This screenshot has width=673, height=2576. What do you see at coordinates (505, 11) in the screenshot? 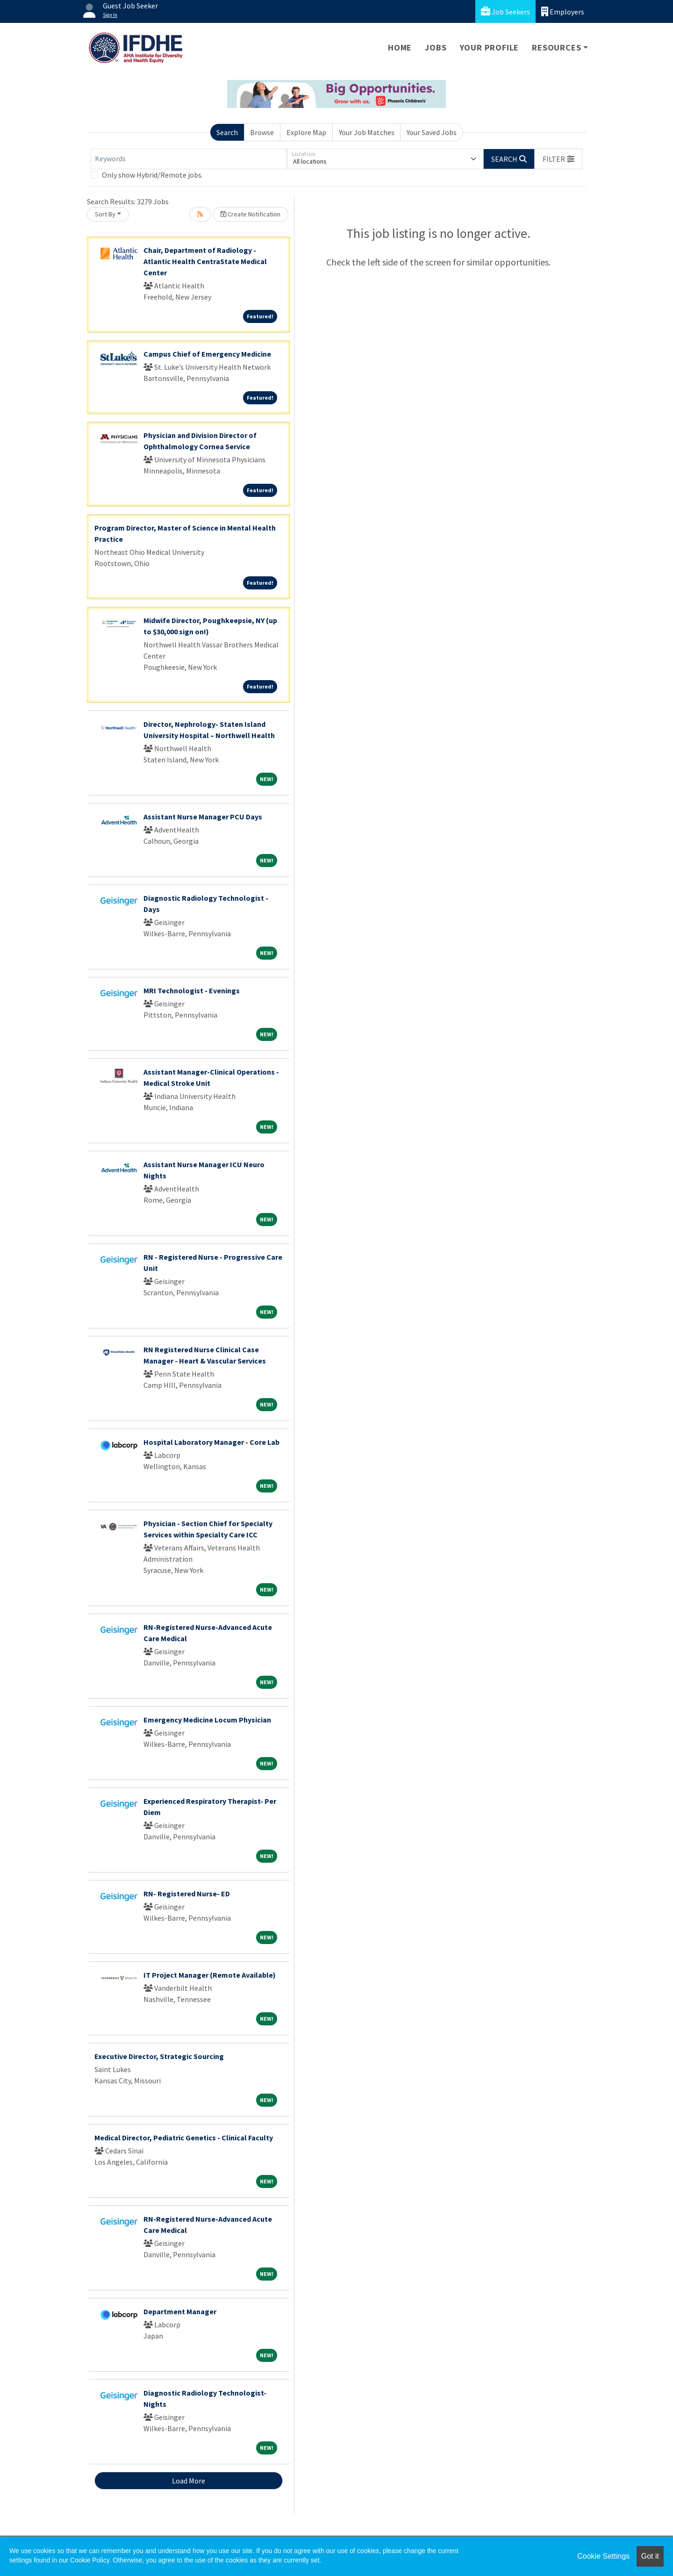
I see `Job Seekers` at bounding box center [505, 11].